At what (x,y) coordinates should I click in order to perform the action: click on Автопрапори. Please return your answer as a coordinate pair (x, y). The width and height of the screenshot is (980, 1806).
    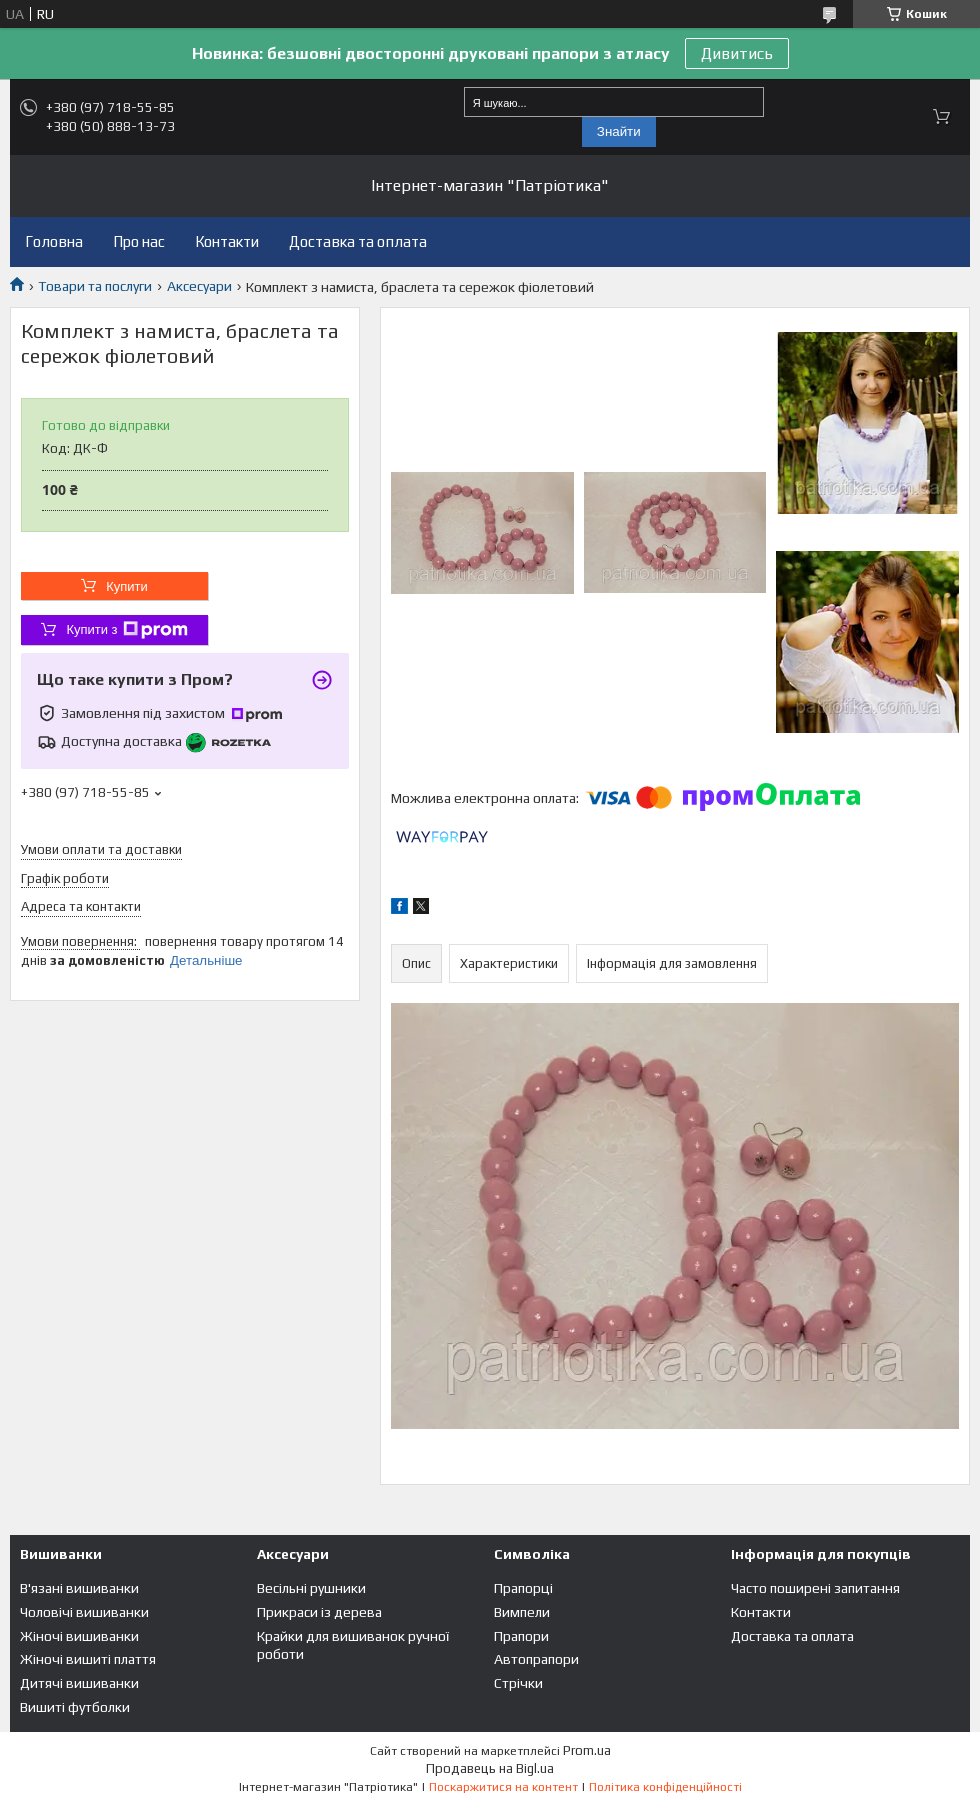
    Looking at the image, I should click on (536, 1659).